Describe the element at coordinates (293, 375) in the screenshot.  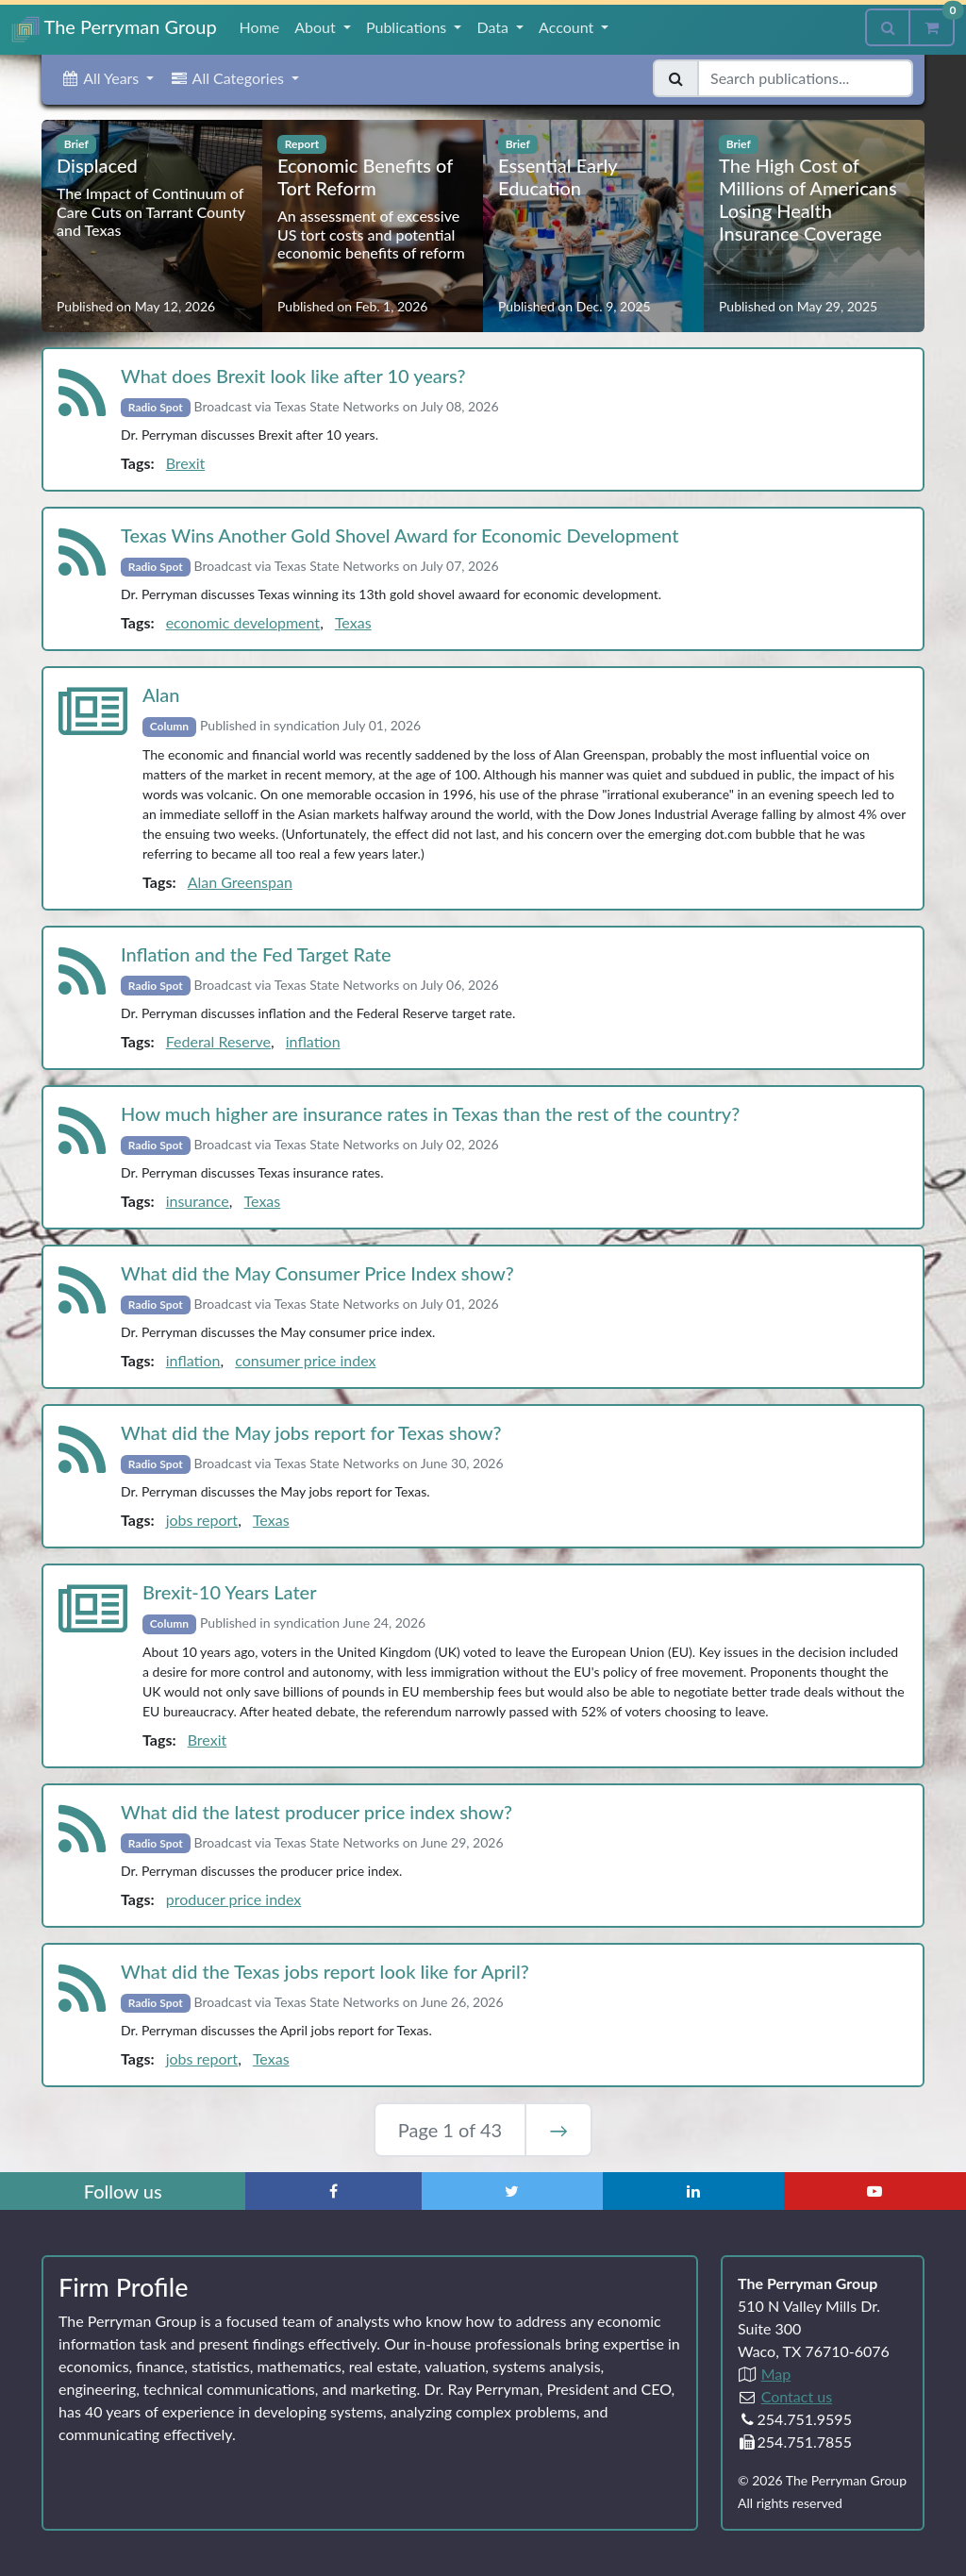
I see `What does Brexit look like after 10 years?` at that location.